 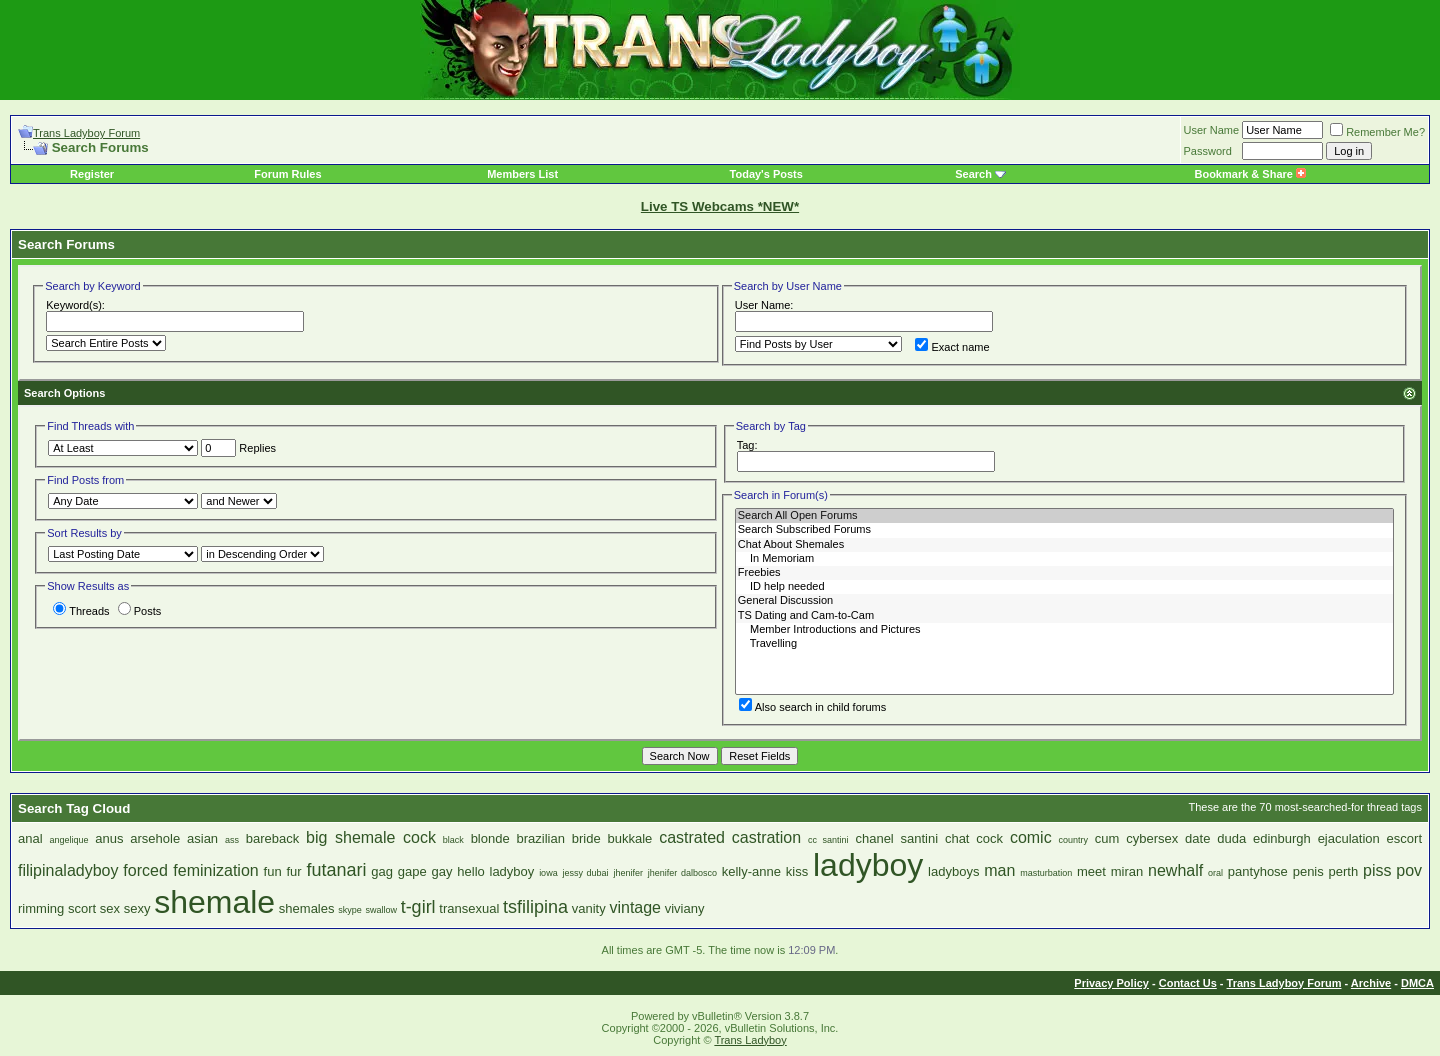 I want to click on Member Introductions and Pictures, so click(x=1064, y=630).